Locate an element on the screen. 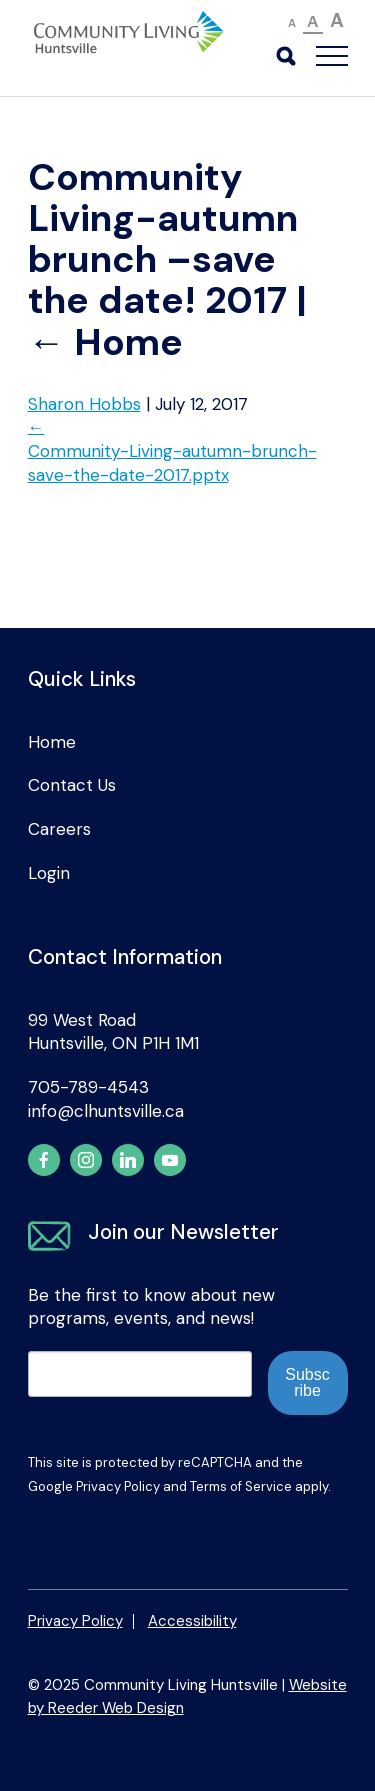  Careers is located at coordinates (59, 829).